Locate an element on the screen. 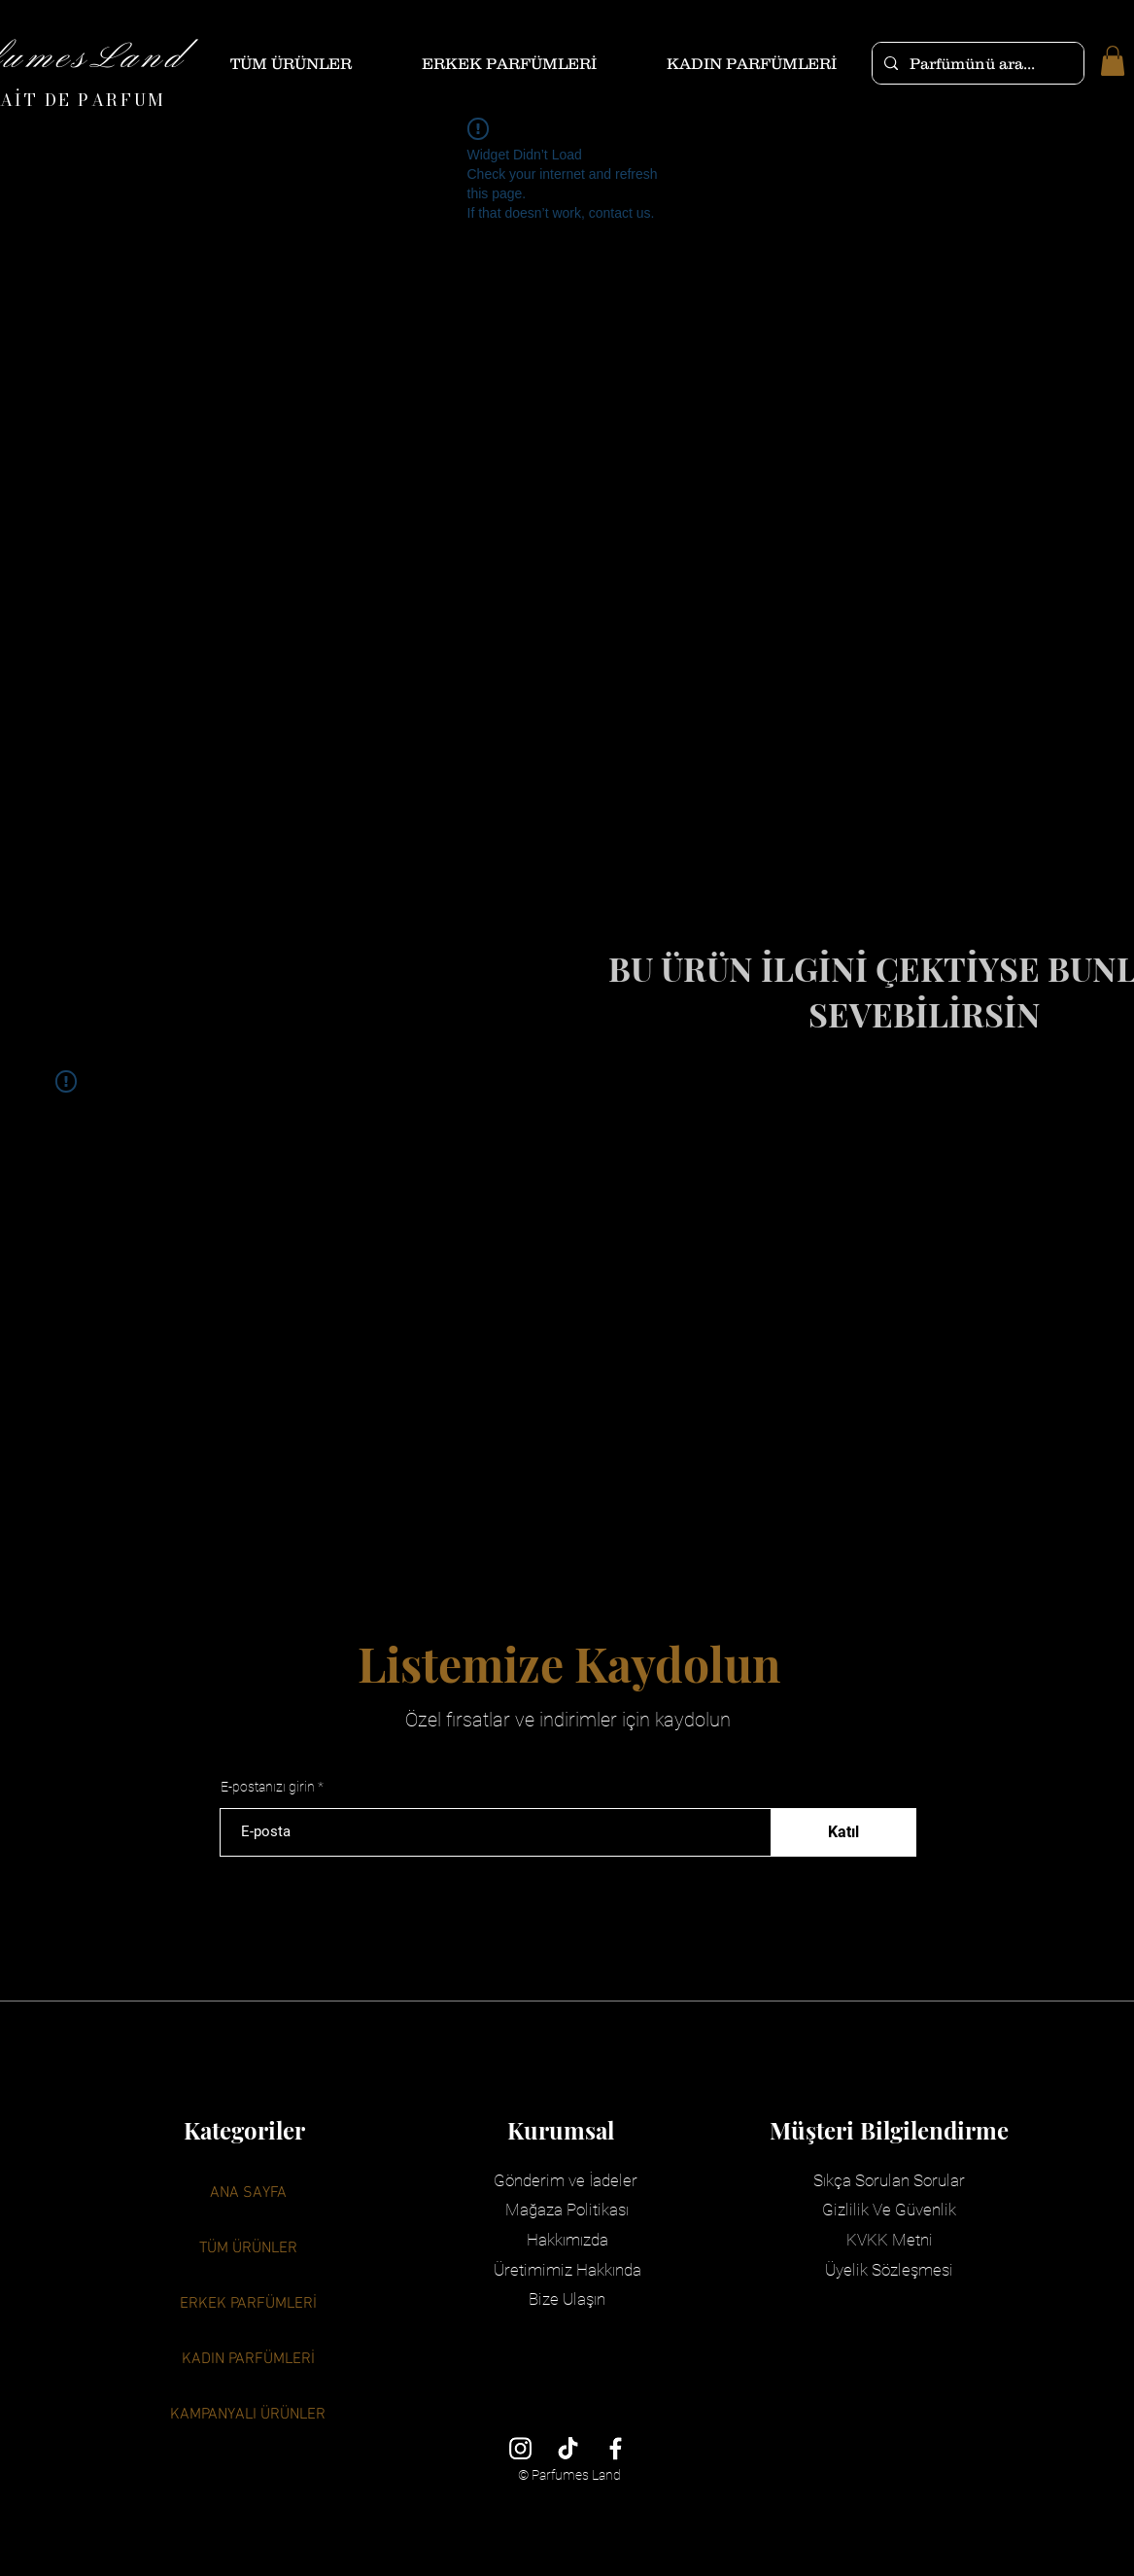 The image size is (1134, 2576). [Katıl] is located at coordinates (843, 1832).